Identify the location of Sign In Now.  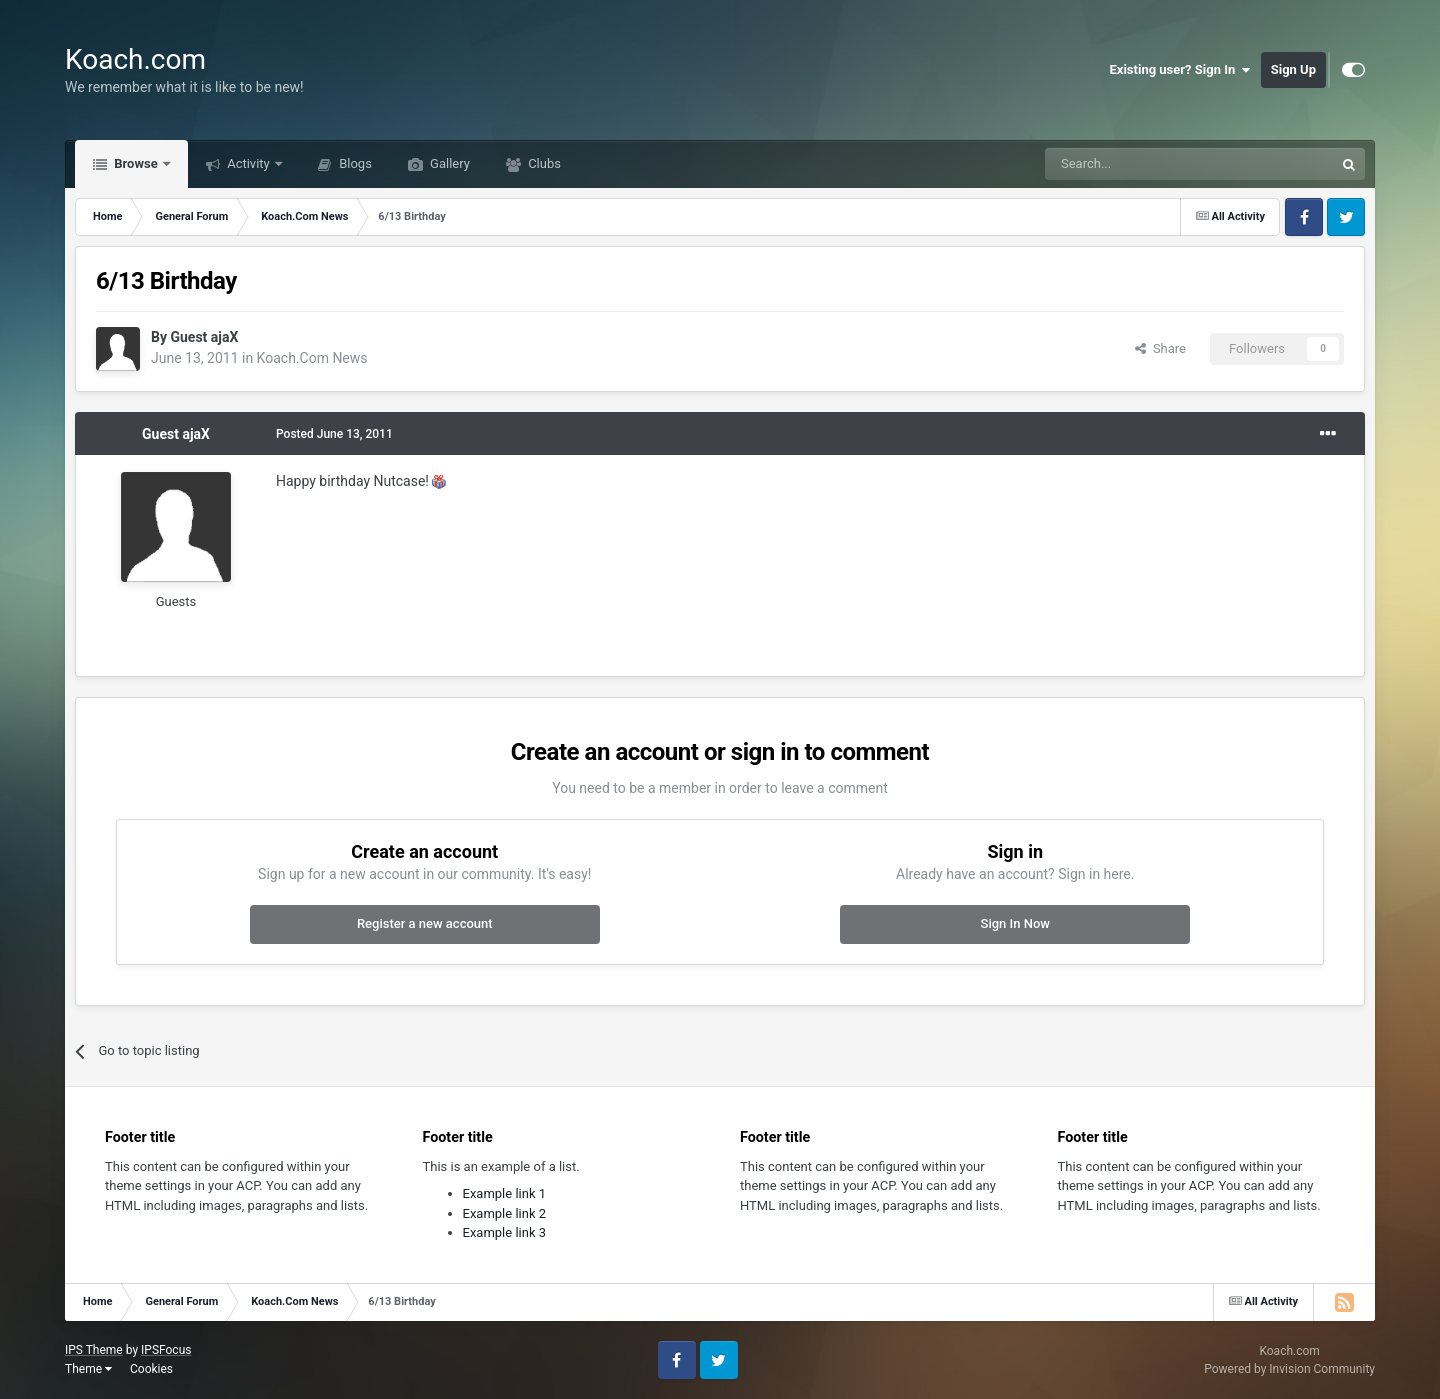
(1015, 923).